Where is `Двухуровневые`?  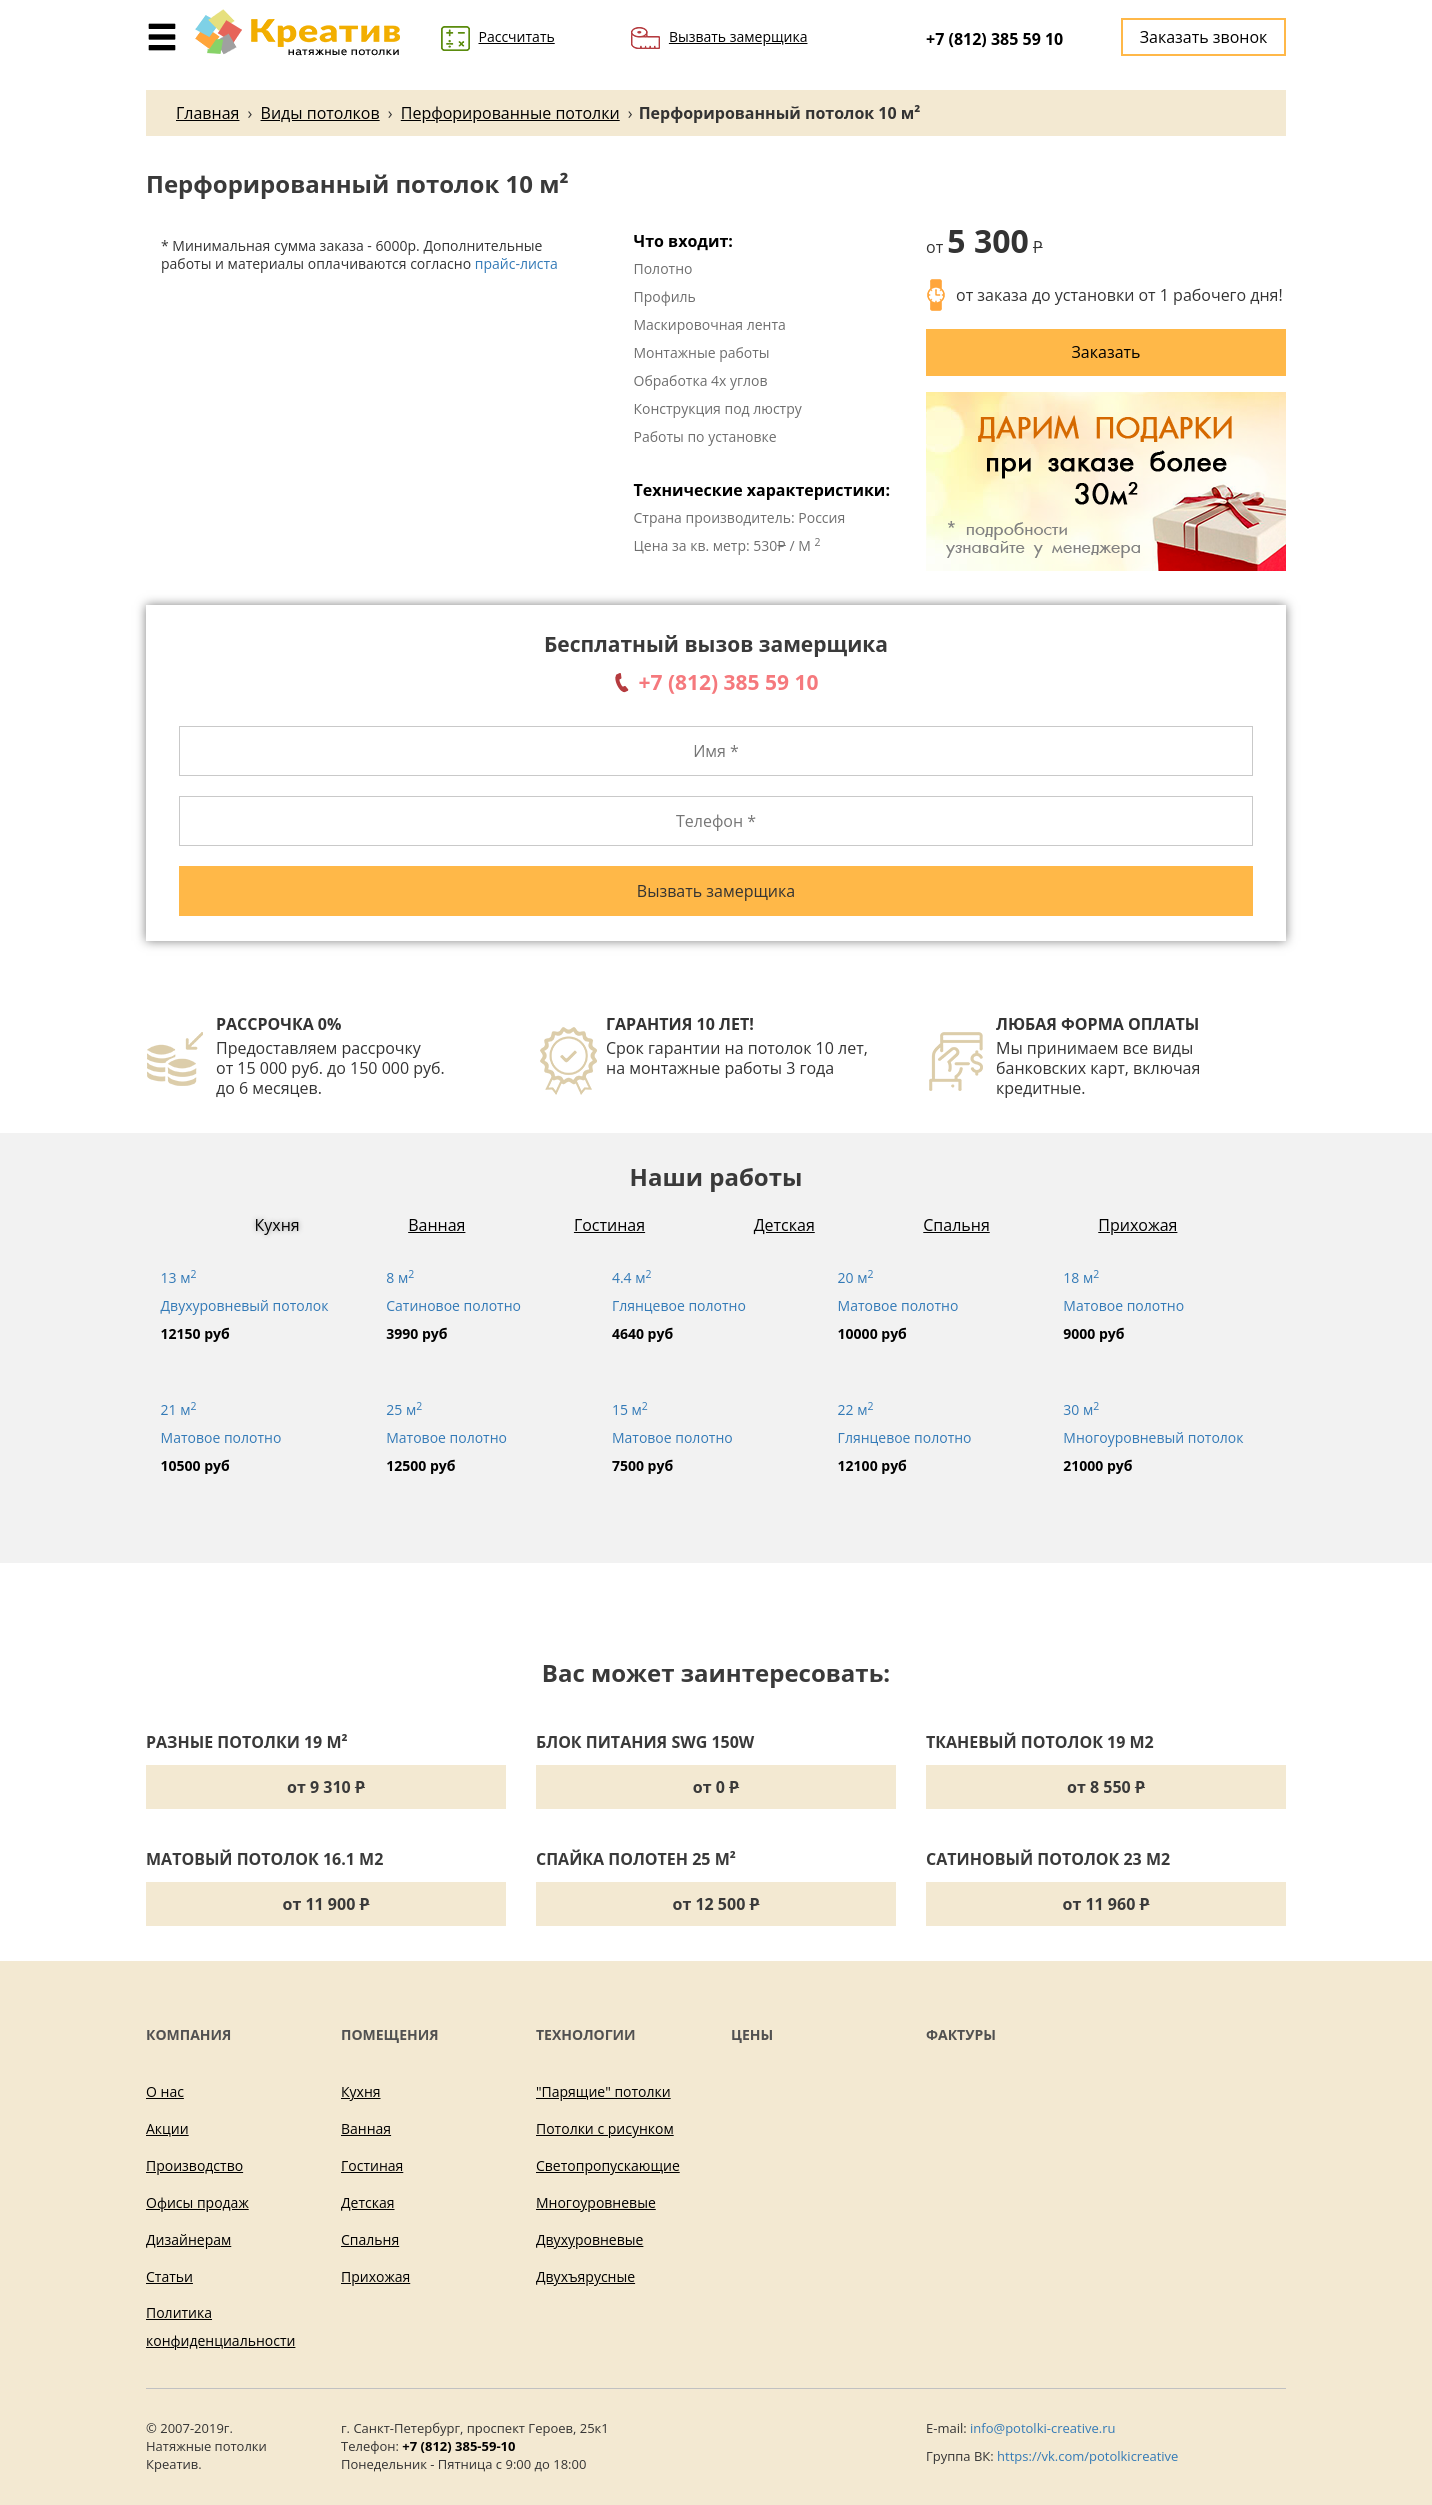
Двухуровневые is located at coordinates (589, 2239).